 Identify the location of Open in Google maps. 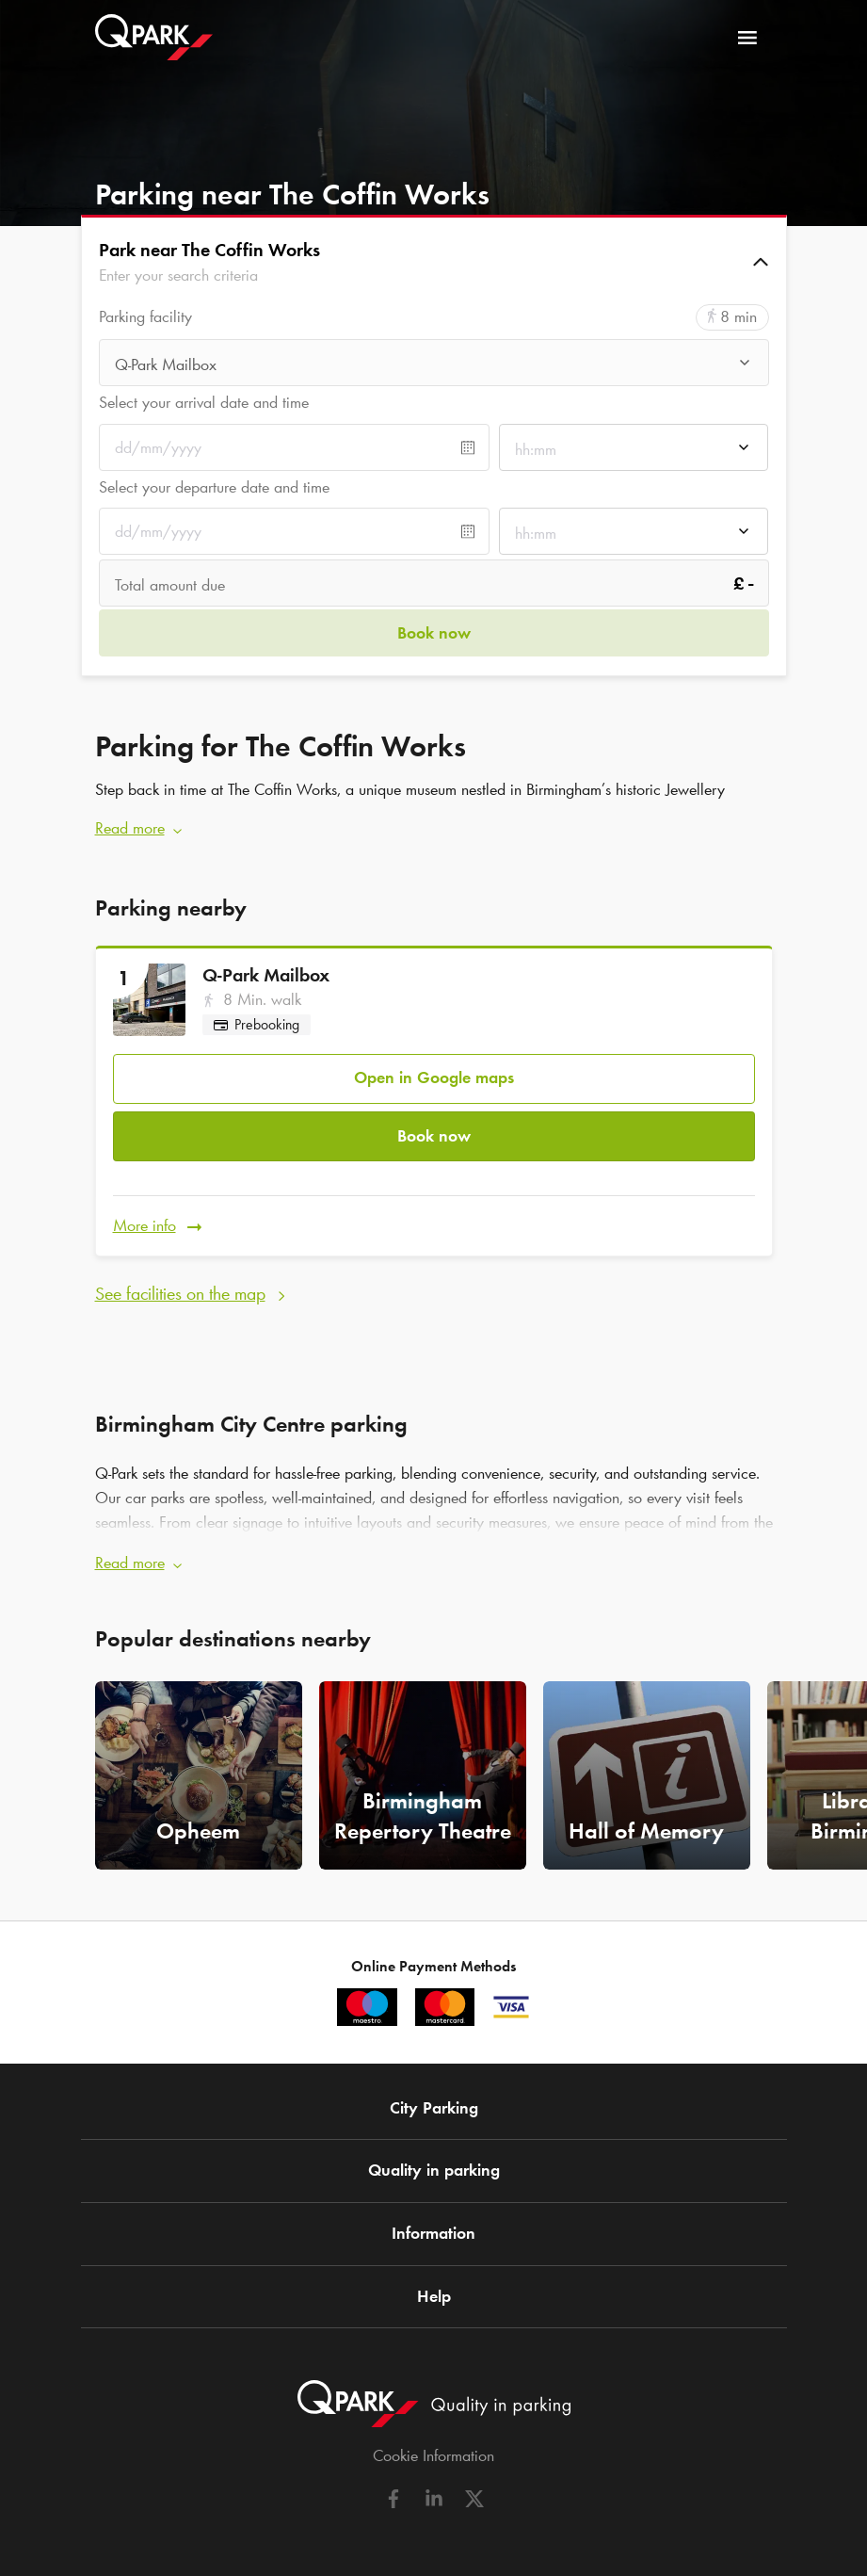
(434, 1075).